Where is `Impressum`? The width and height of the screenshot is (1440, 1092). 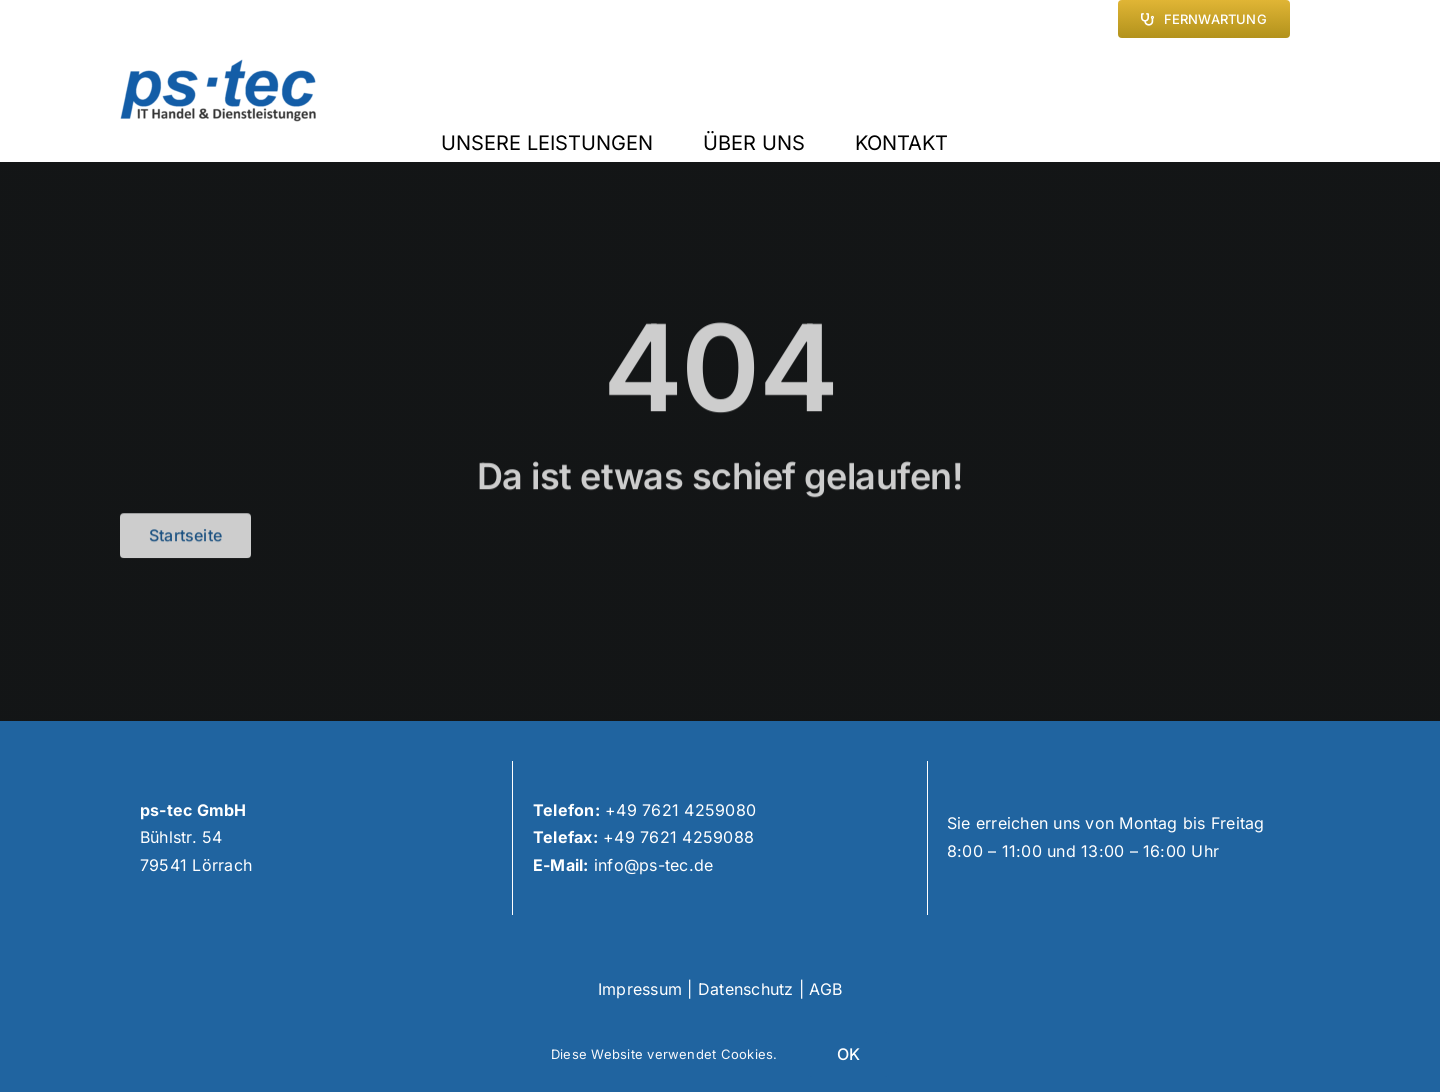
Impressum is located at coordinates (640, 989).